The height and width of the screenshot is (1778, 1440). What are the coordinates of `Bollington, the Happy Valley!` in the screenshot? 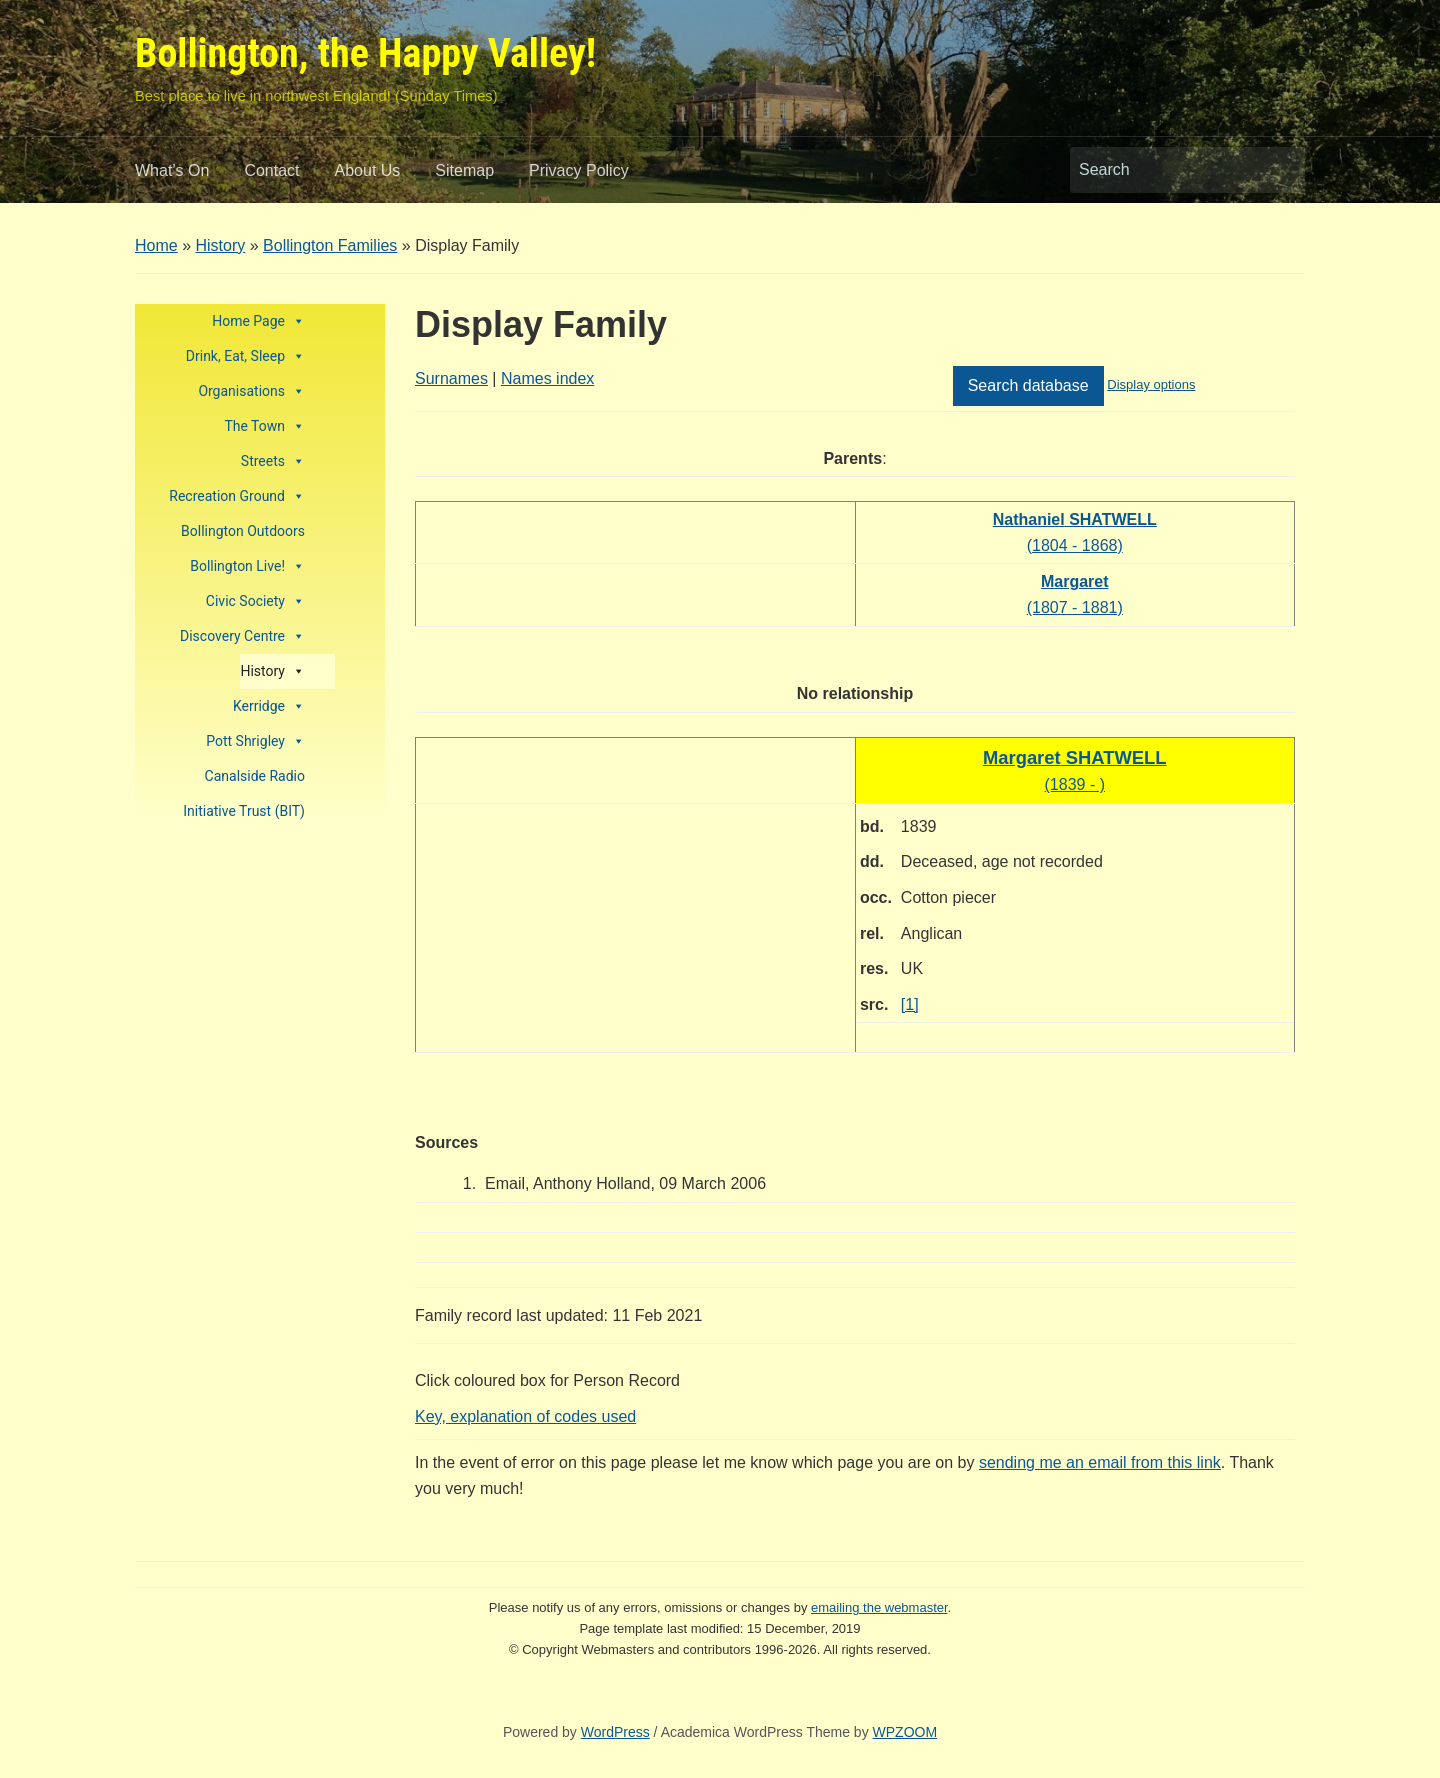 It's located at (365, 53).